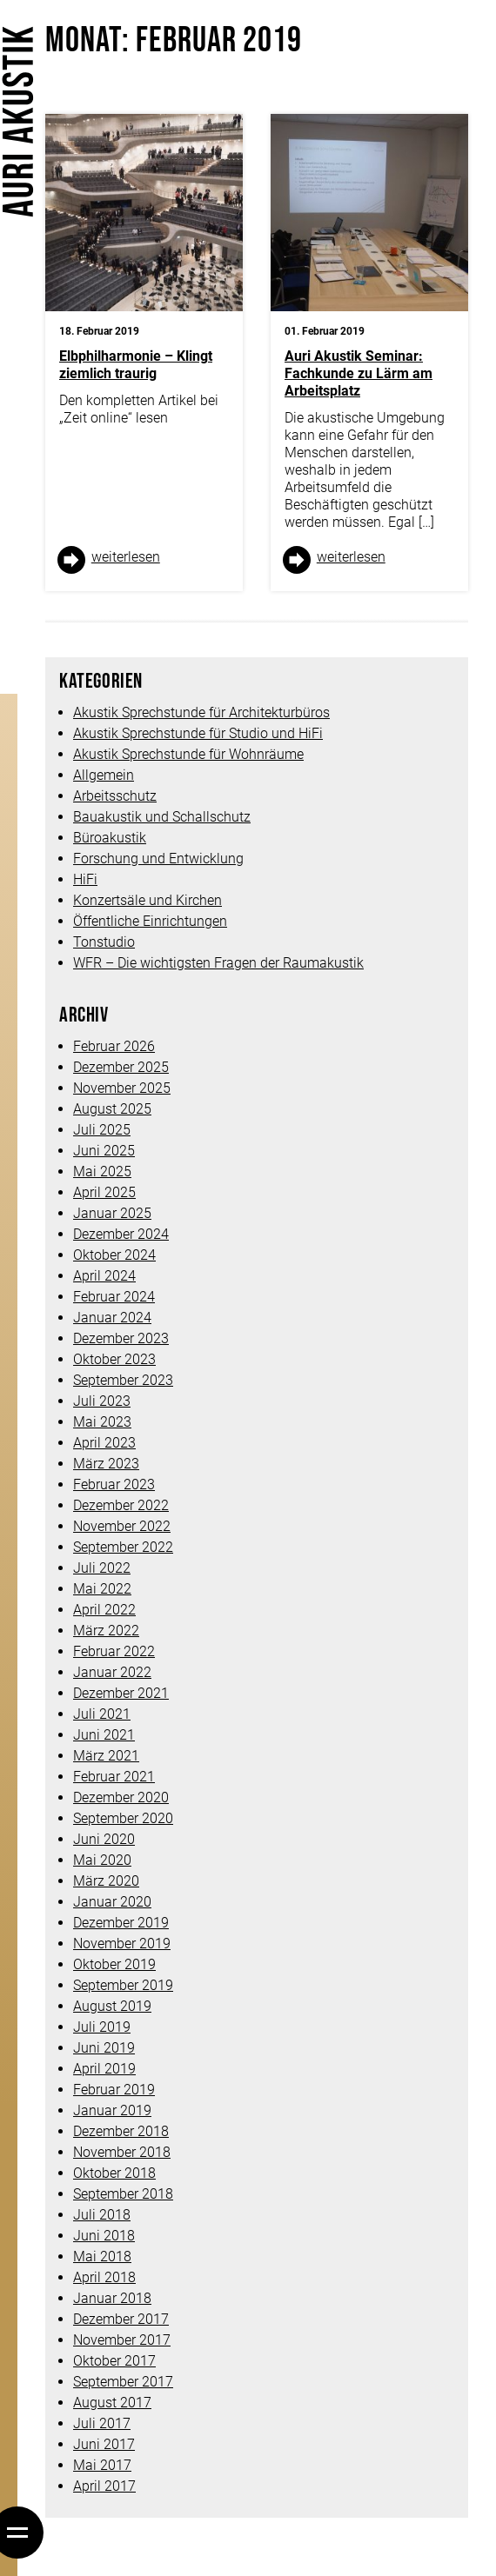 This screenshot has height=2576, width=496. What do you see at coordinates (102, 2465) in the screenshot?
I see `Mai 2017` at bounding box center [102, 2465].